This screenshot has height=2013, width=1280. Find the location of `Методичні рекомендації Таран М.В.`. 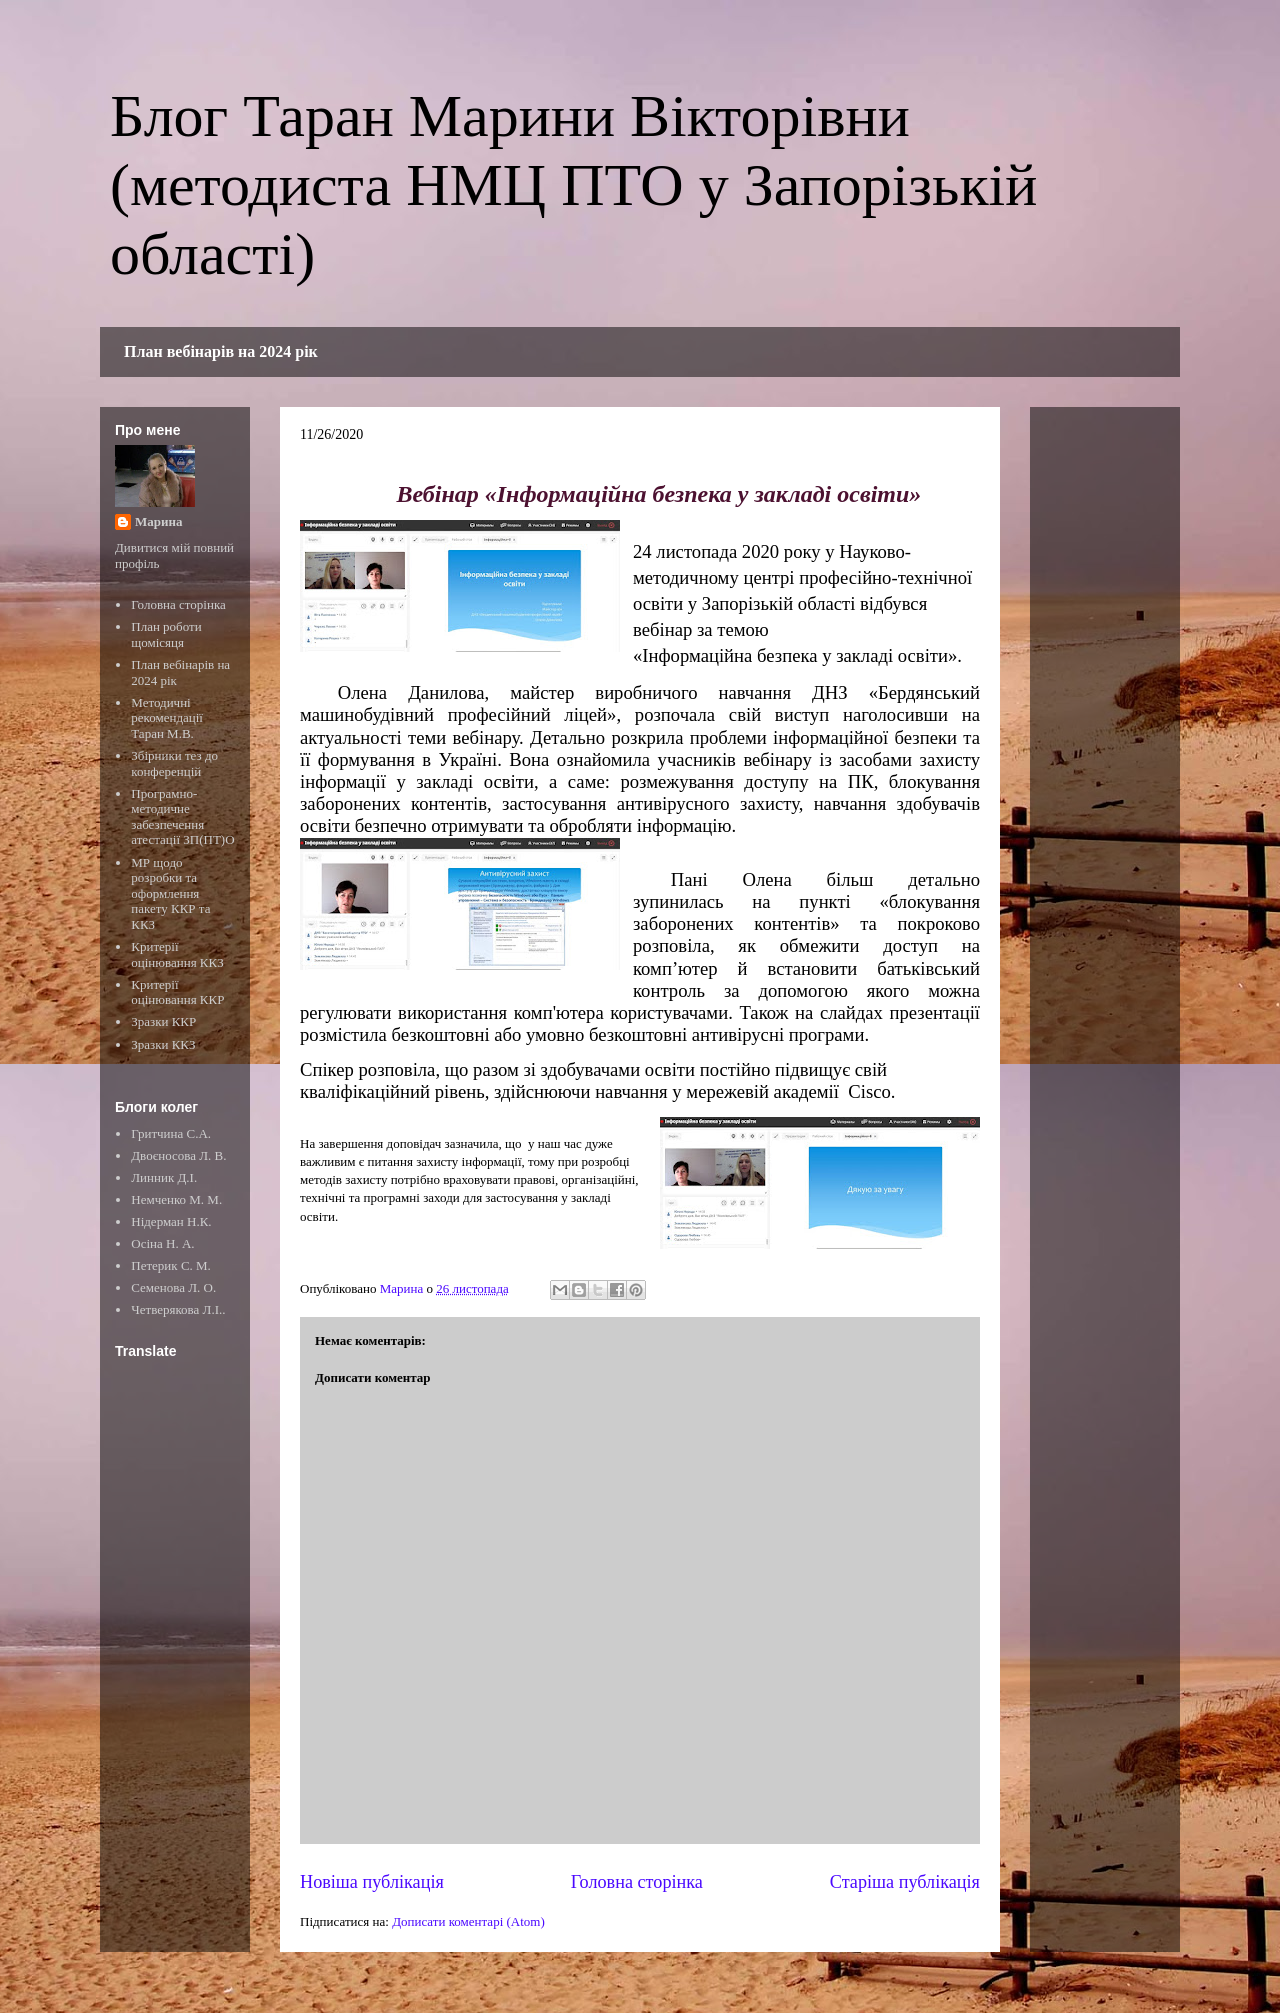

Методичні рекомендації Таран М.В. is located at coordinates (167, 718).